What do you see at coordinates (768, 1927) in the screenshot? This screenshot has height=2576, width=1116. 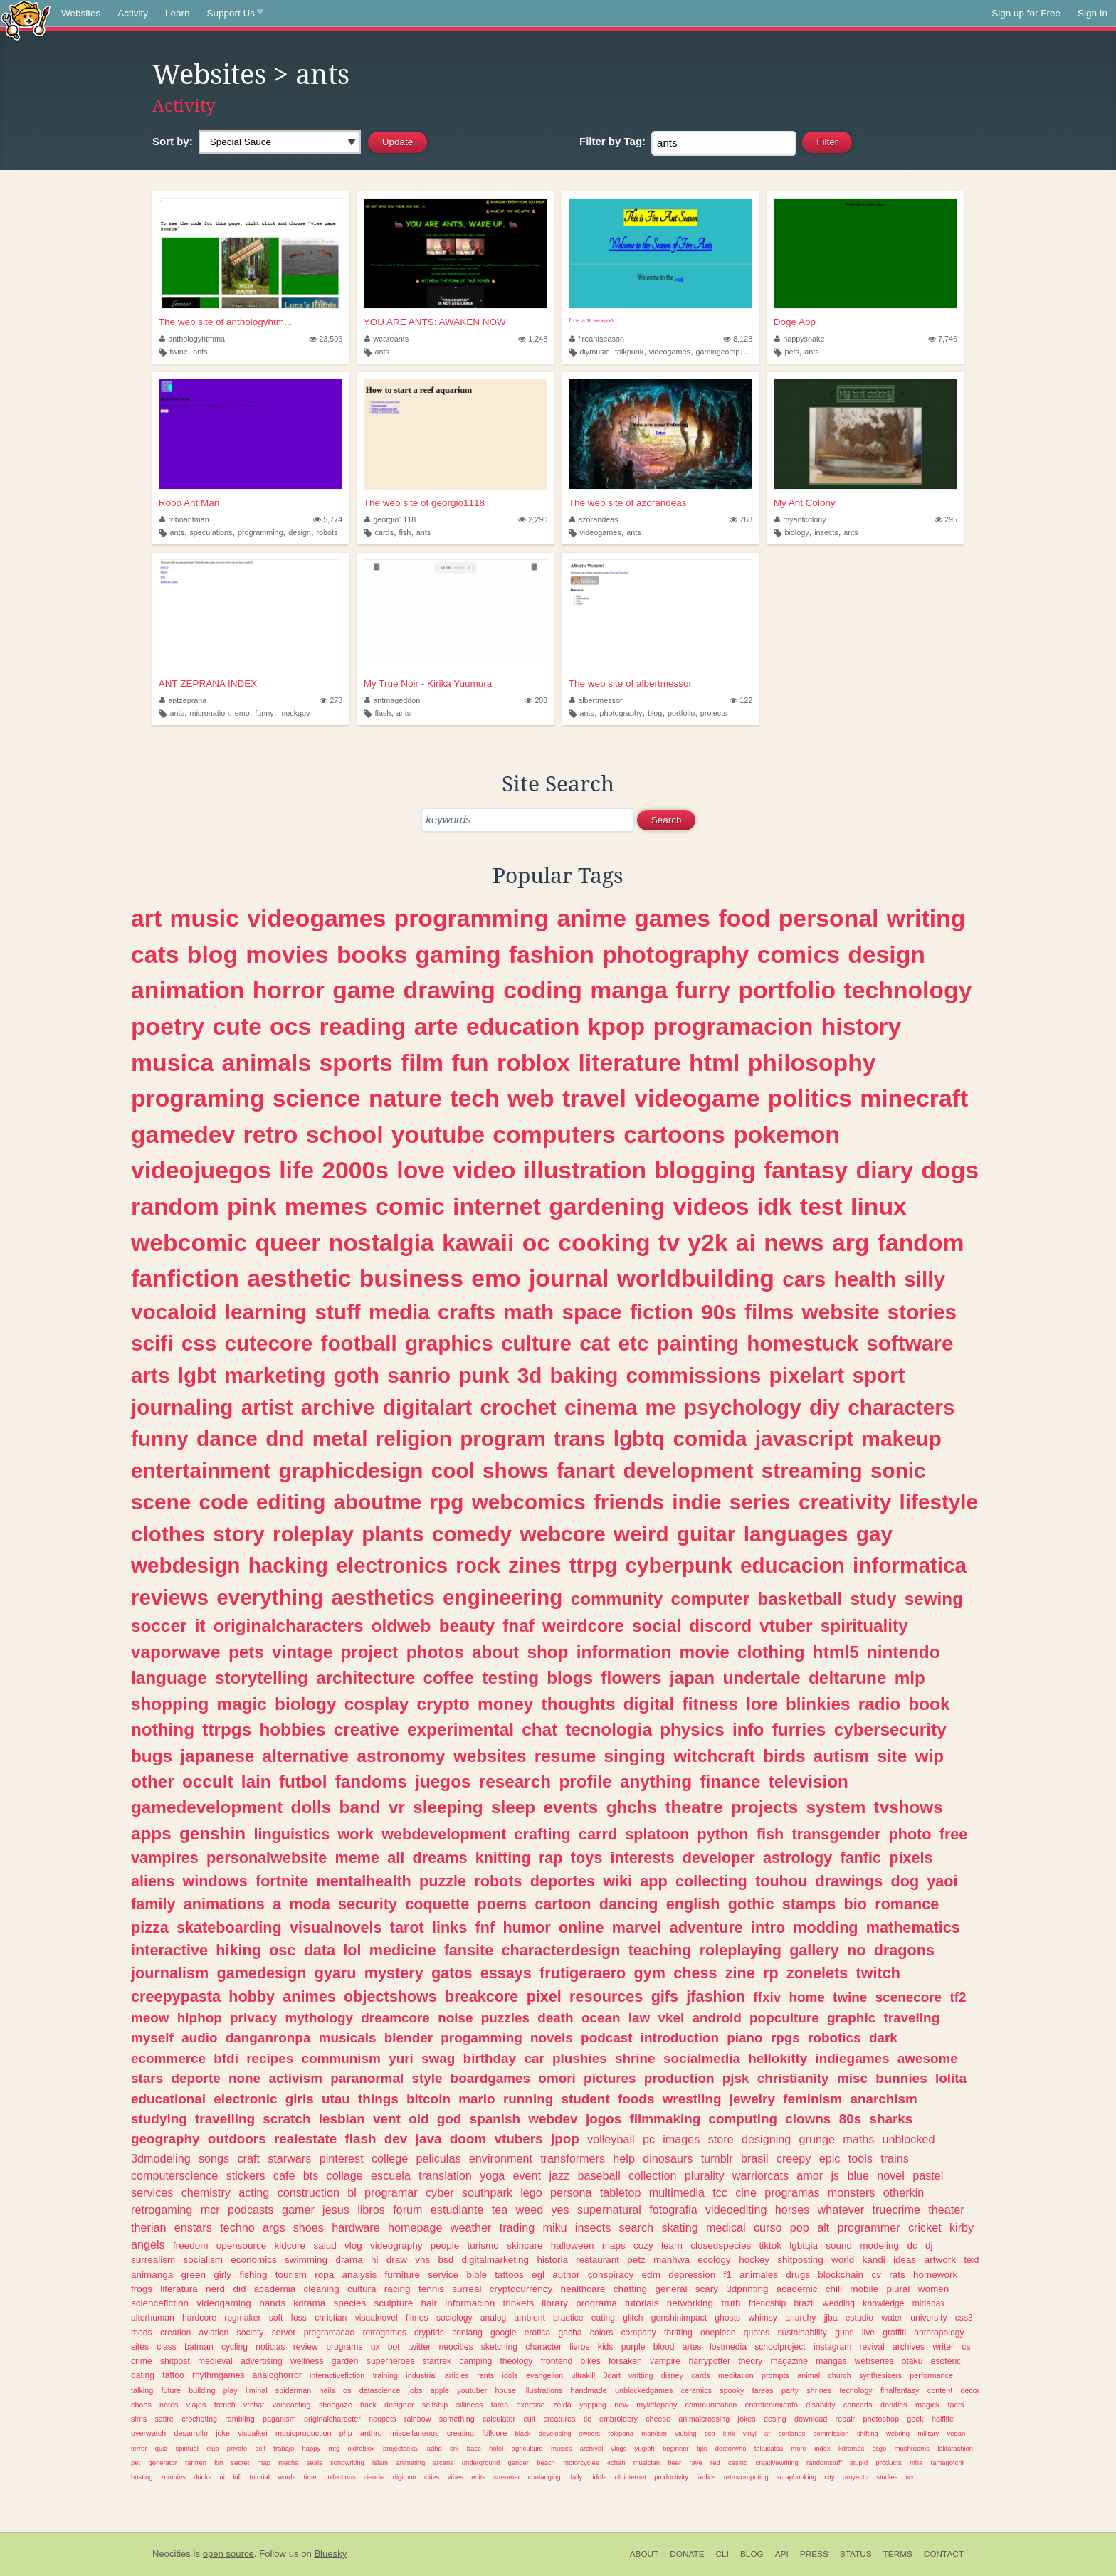 I see `intro` at bounding box center [768, 1927].